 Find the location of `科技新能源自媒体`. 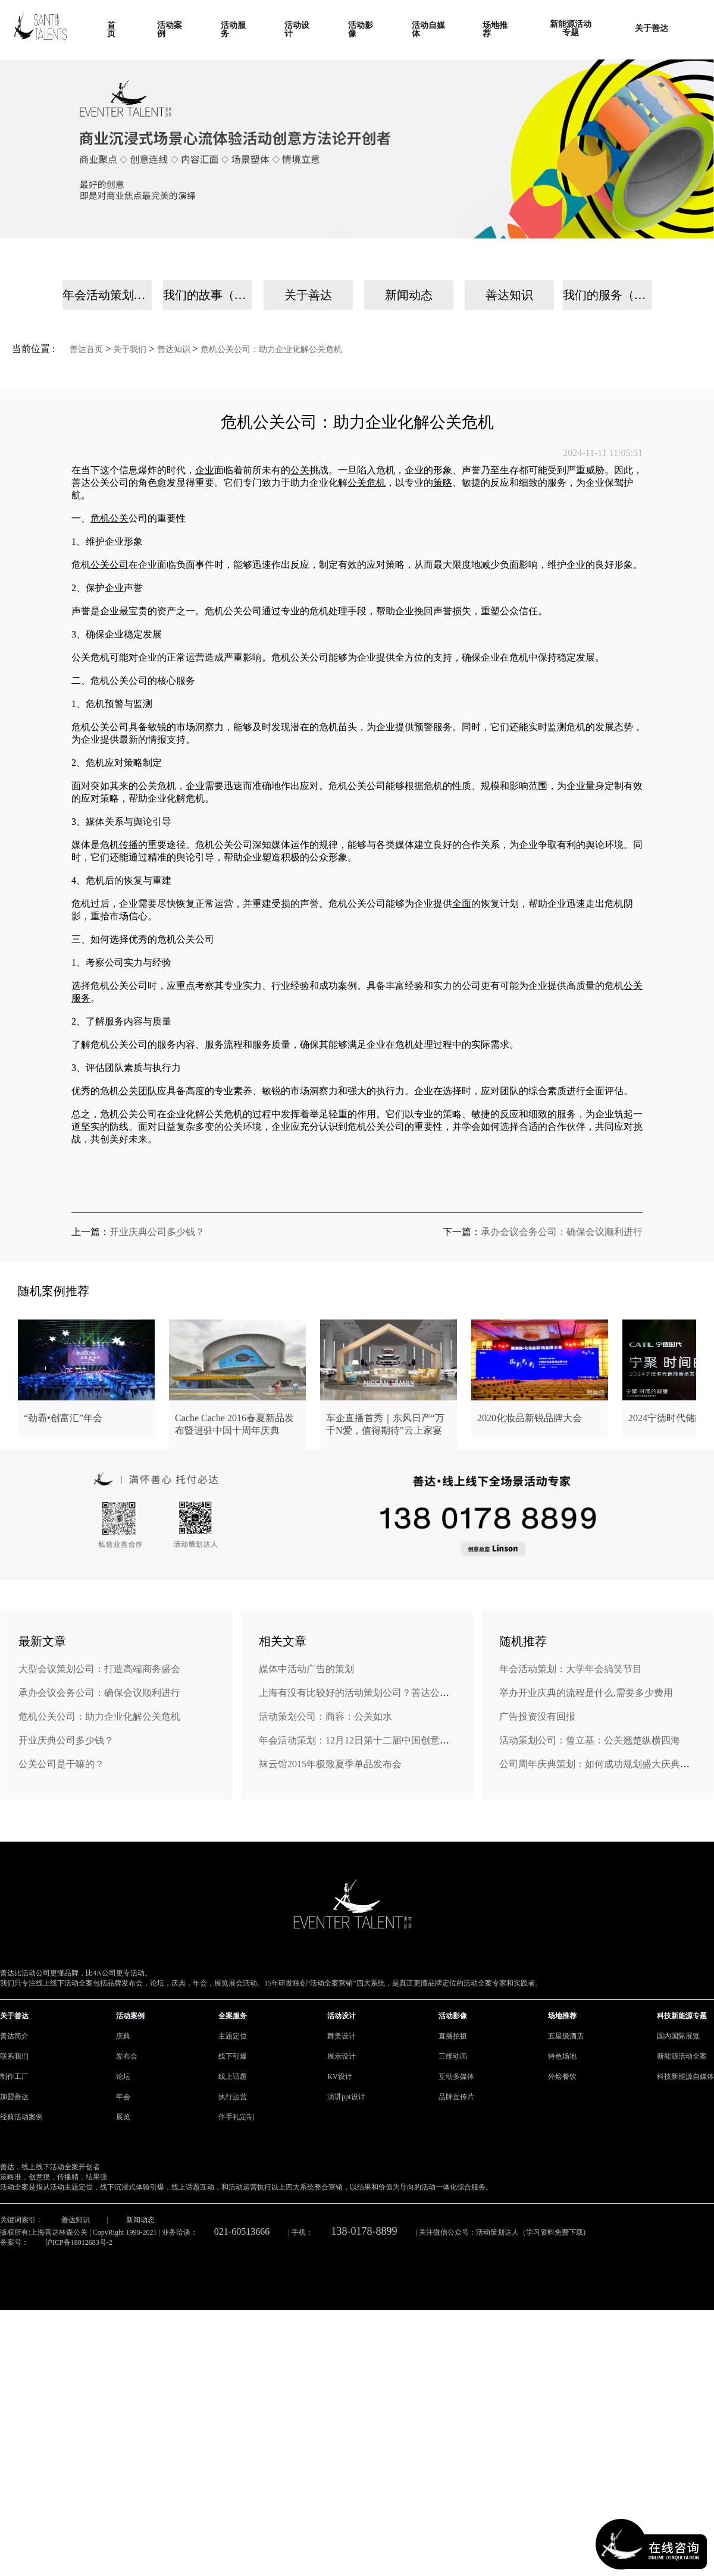

科技新能源自媒体 is located at coordinates (685, 2076).